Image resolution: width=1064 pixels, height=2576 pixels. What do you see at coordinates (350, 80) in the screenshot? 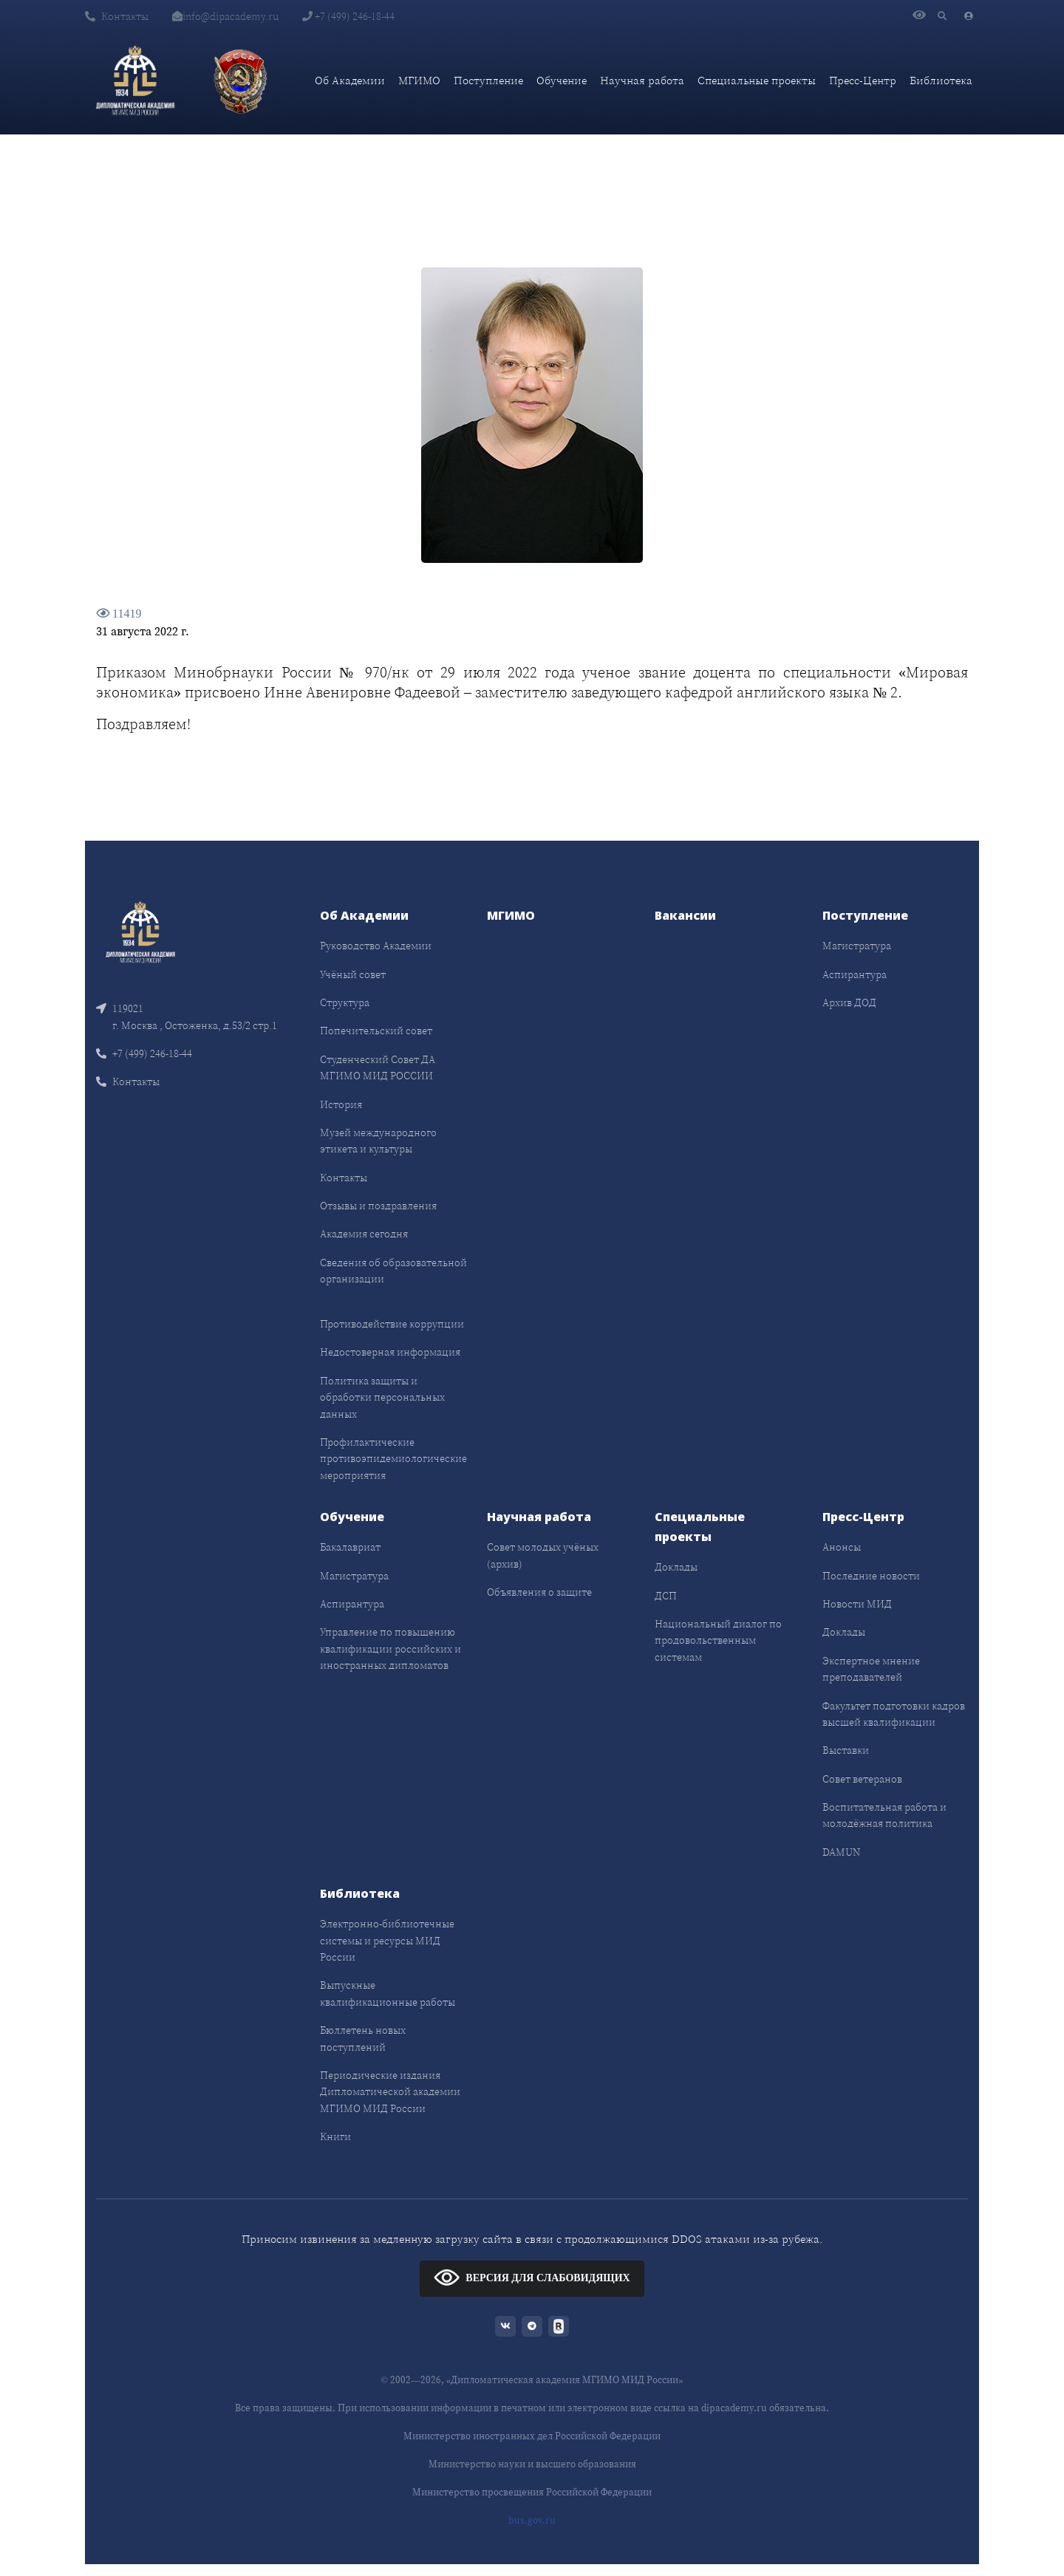
I see `Об Академии` at bounding box center [350, 80].